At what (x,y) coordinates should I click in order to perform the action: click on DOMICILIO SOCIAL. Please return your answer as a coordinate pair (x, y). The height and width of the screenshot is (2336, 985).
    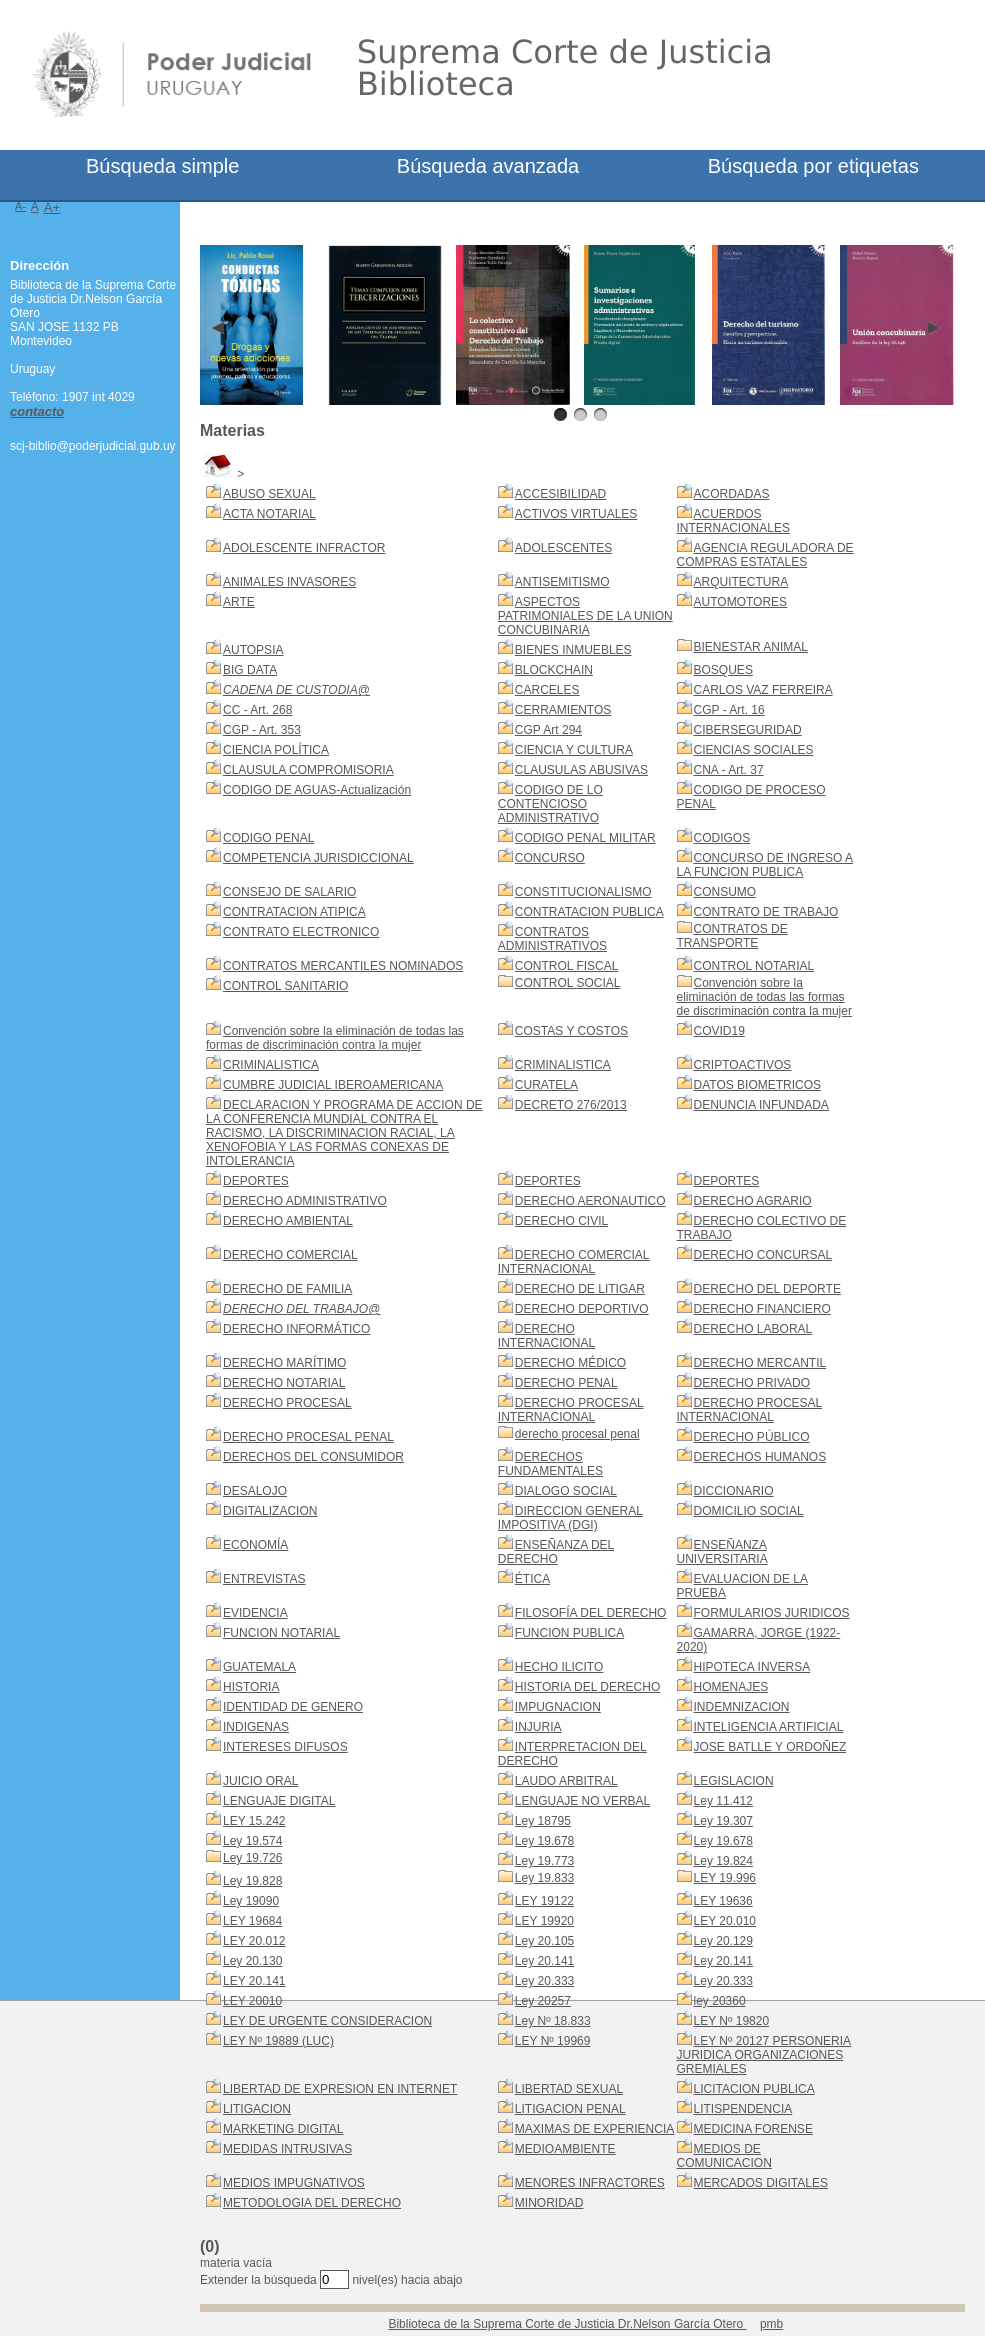
    Looking at the image, I should click on (749, 1511).